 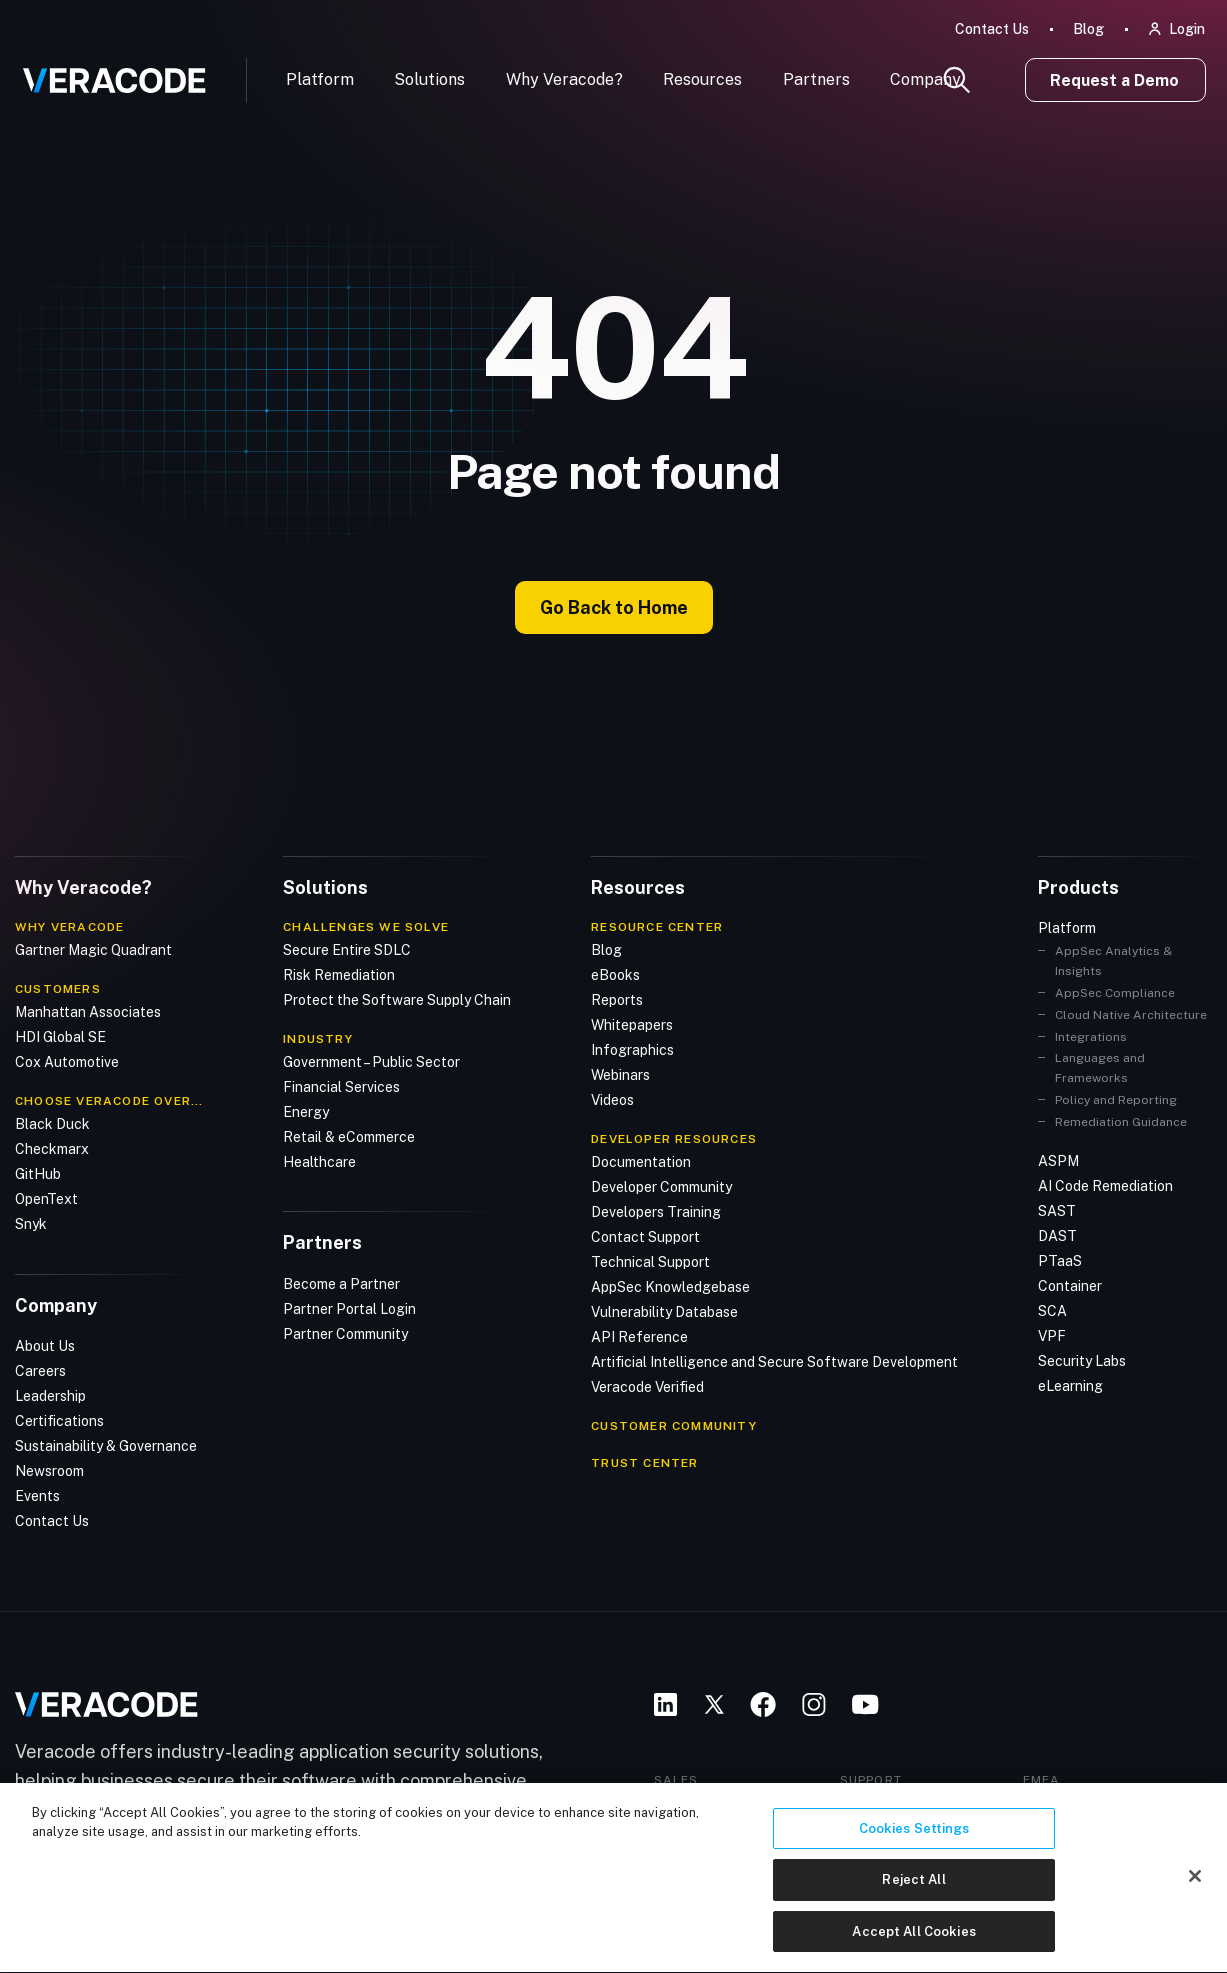 I want to click on Whitepapers, so click(x=632, y=1025).